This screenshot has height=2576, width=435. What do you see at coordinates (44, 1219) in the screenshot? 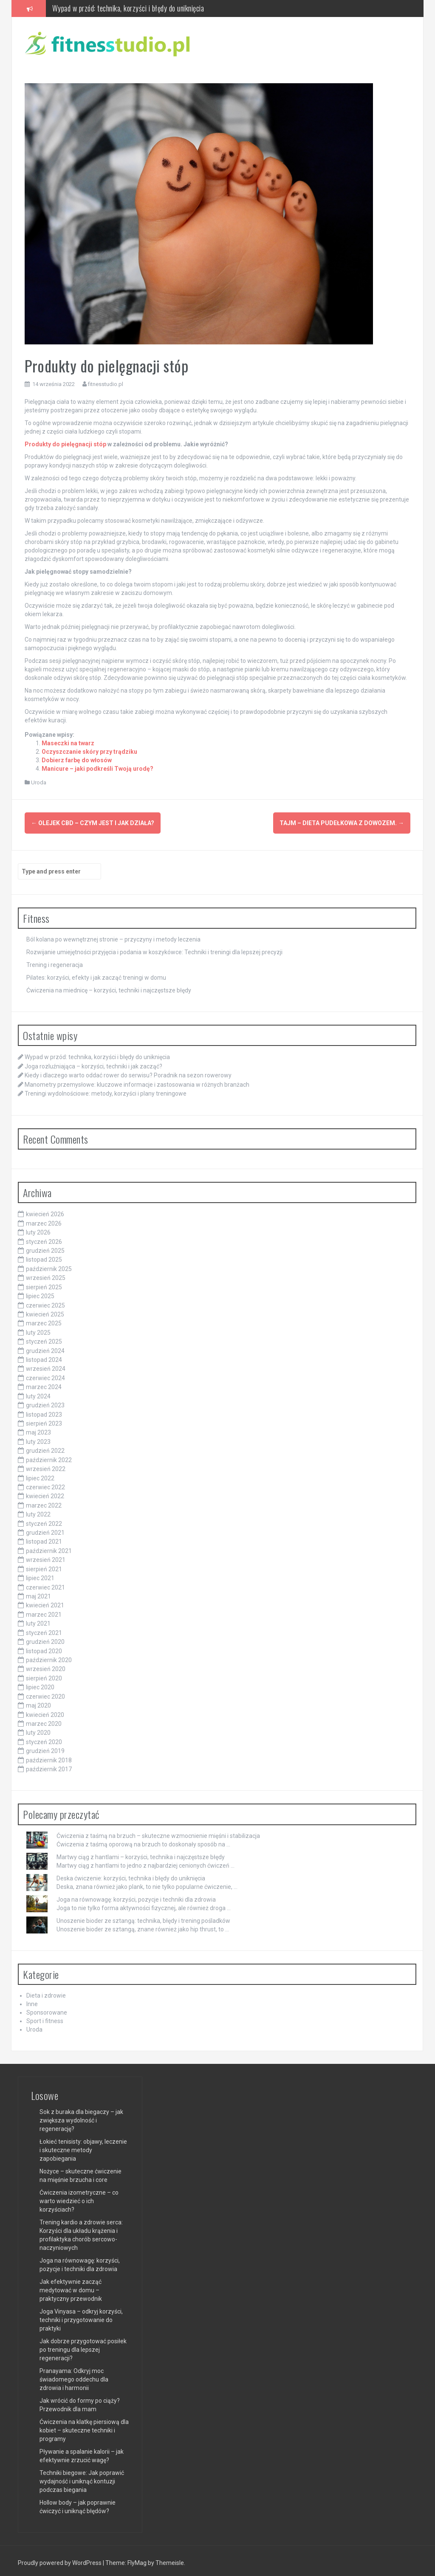
I see `marzec 2026` at bounding box center [44, 1219].